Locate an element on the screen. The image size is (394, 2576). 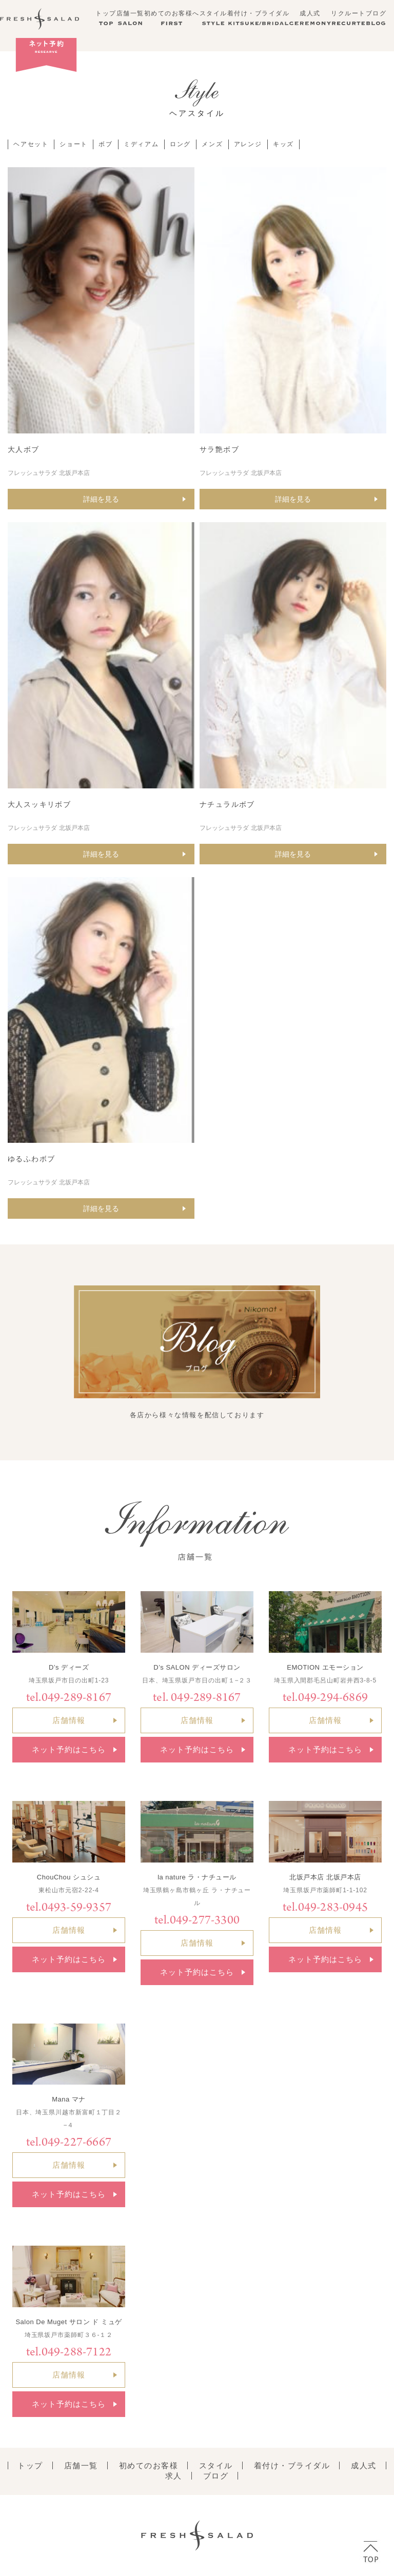
初めてのお客様 is located at coordinates (149, 2465).